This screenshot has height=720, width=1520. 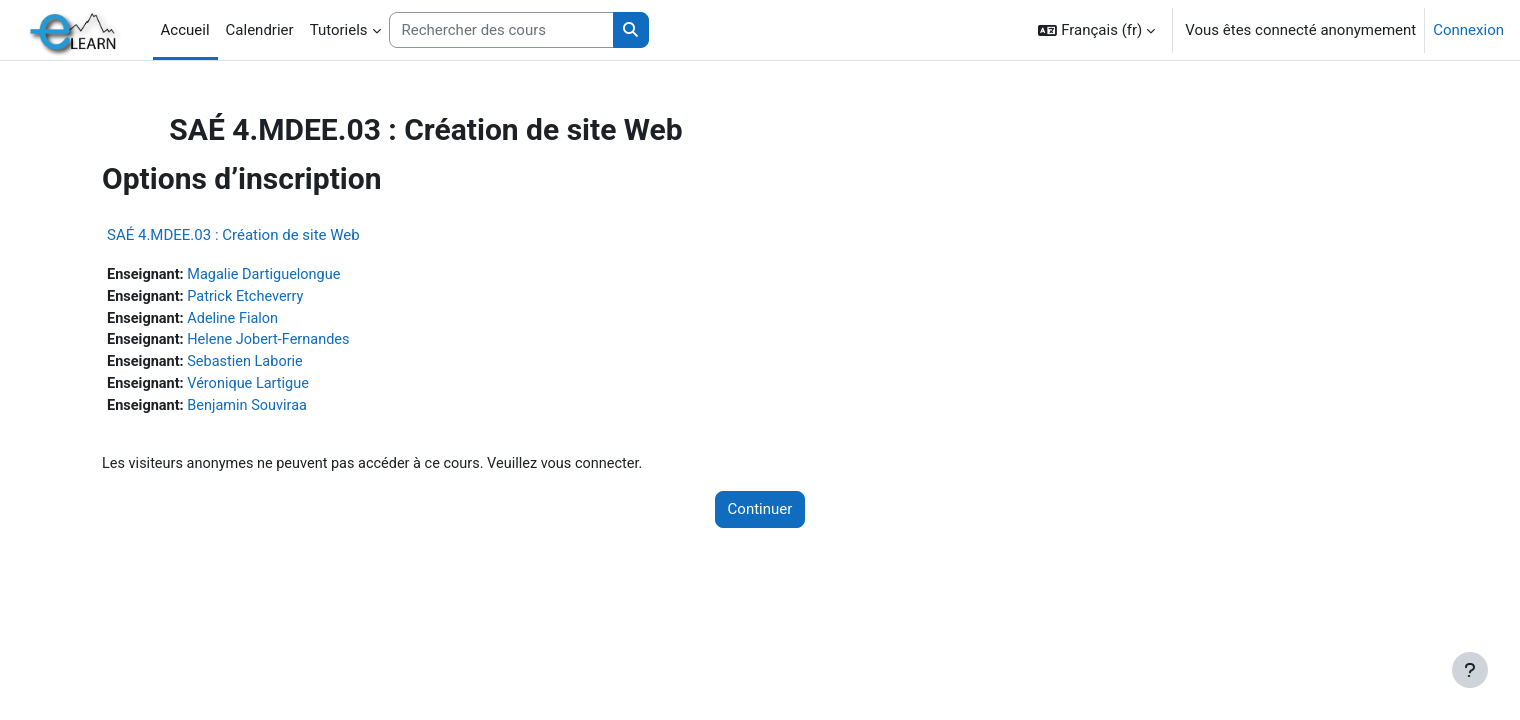 What do you see at coordinates (501, 30) in the screenshot?
I see `[Rechercher des cours]` at bounding box center [501, 30].